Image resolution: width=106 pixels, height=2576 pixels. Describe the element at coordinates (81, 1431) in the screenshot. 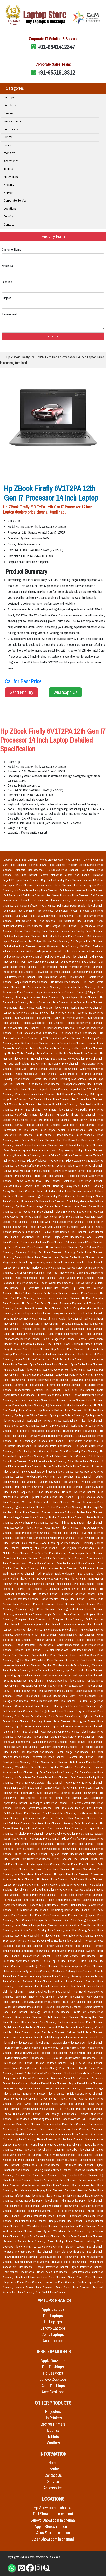

I see `Hp Access Point Price Chennai,` at that location.